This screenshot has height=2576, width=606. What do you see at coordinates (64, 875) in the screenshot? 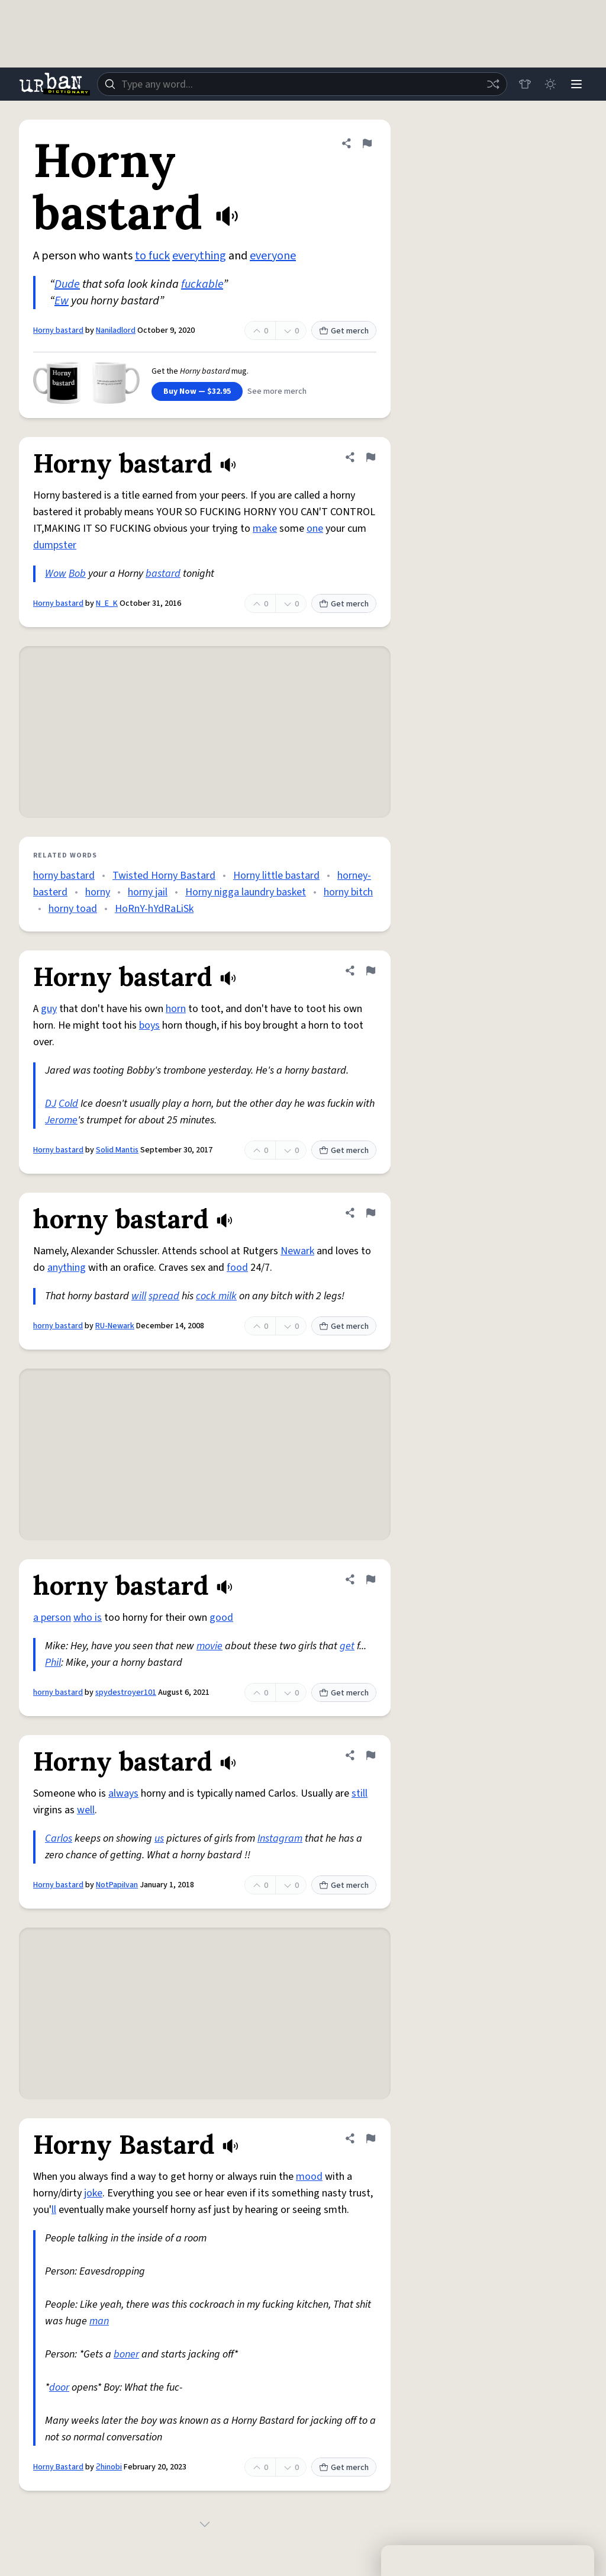
I see `horny bastard` at bounding box center [64, 875].